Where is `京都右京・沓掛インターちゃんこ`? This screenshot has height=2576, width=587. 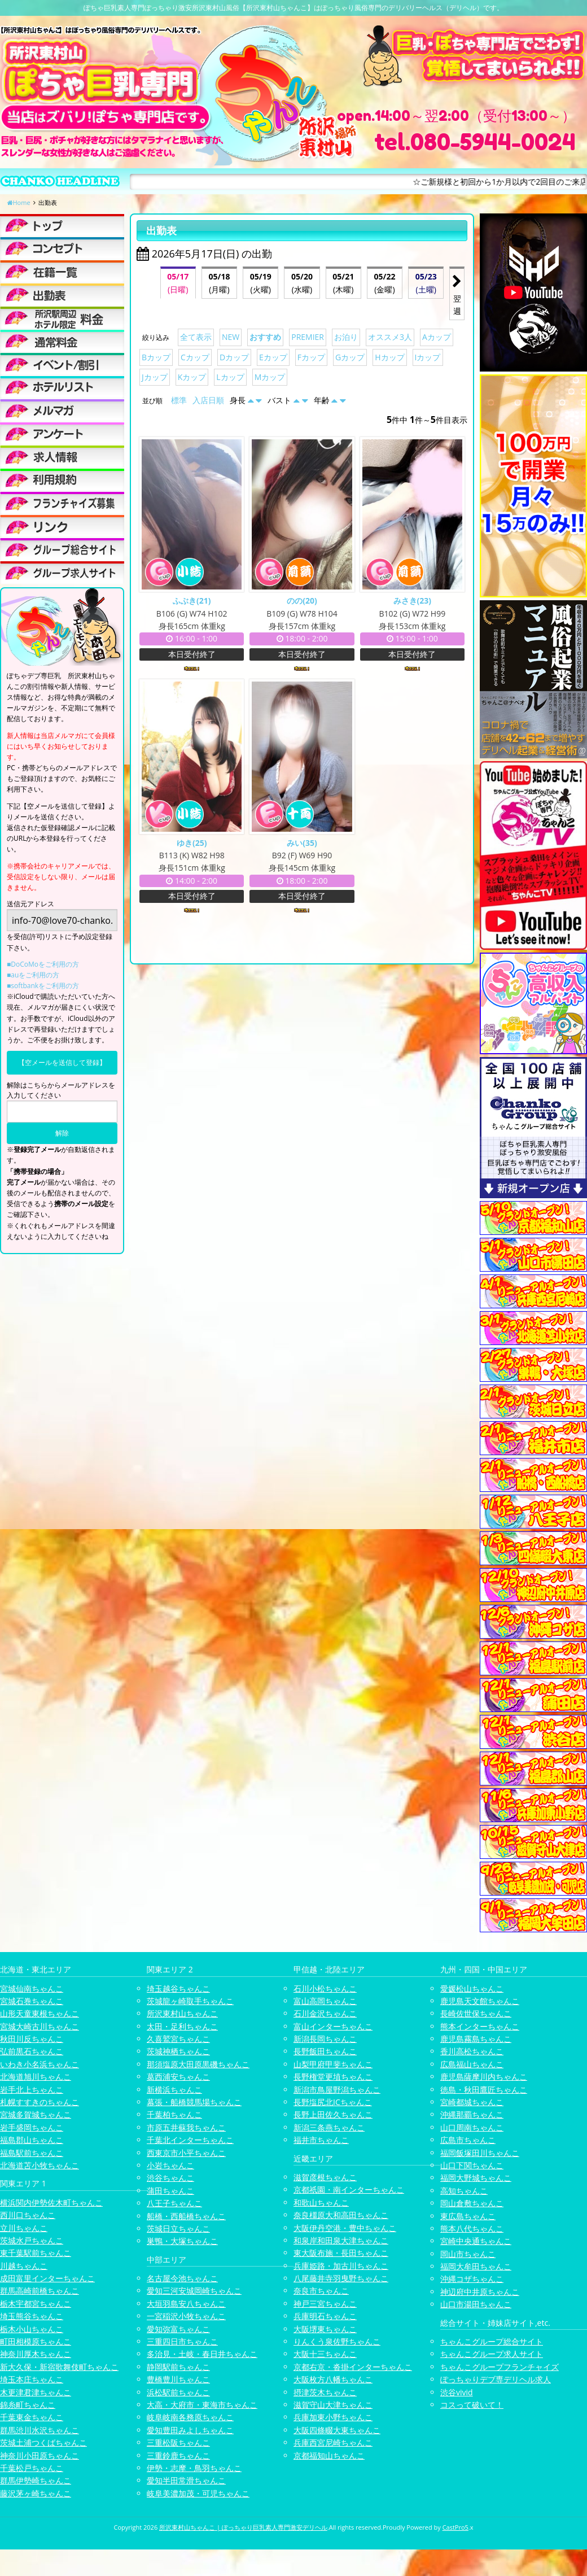 京都右京・沓掛インターちゃんこ is located at coordinates (353, 2366).